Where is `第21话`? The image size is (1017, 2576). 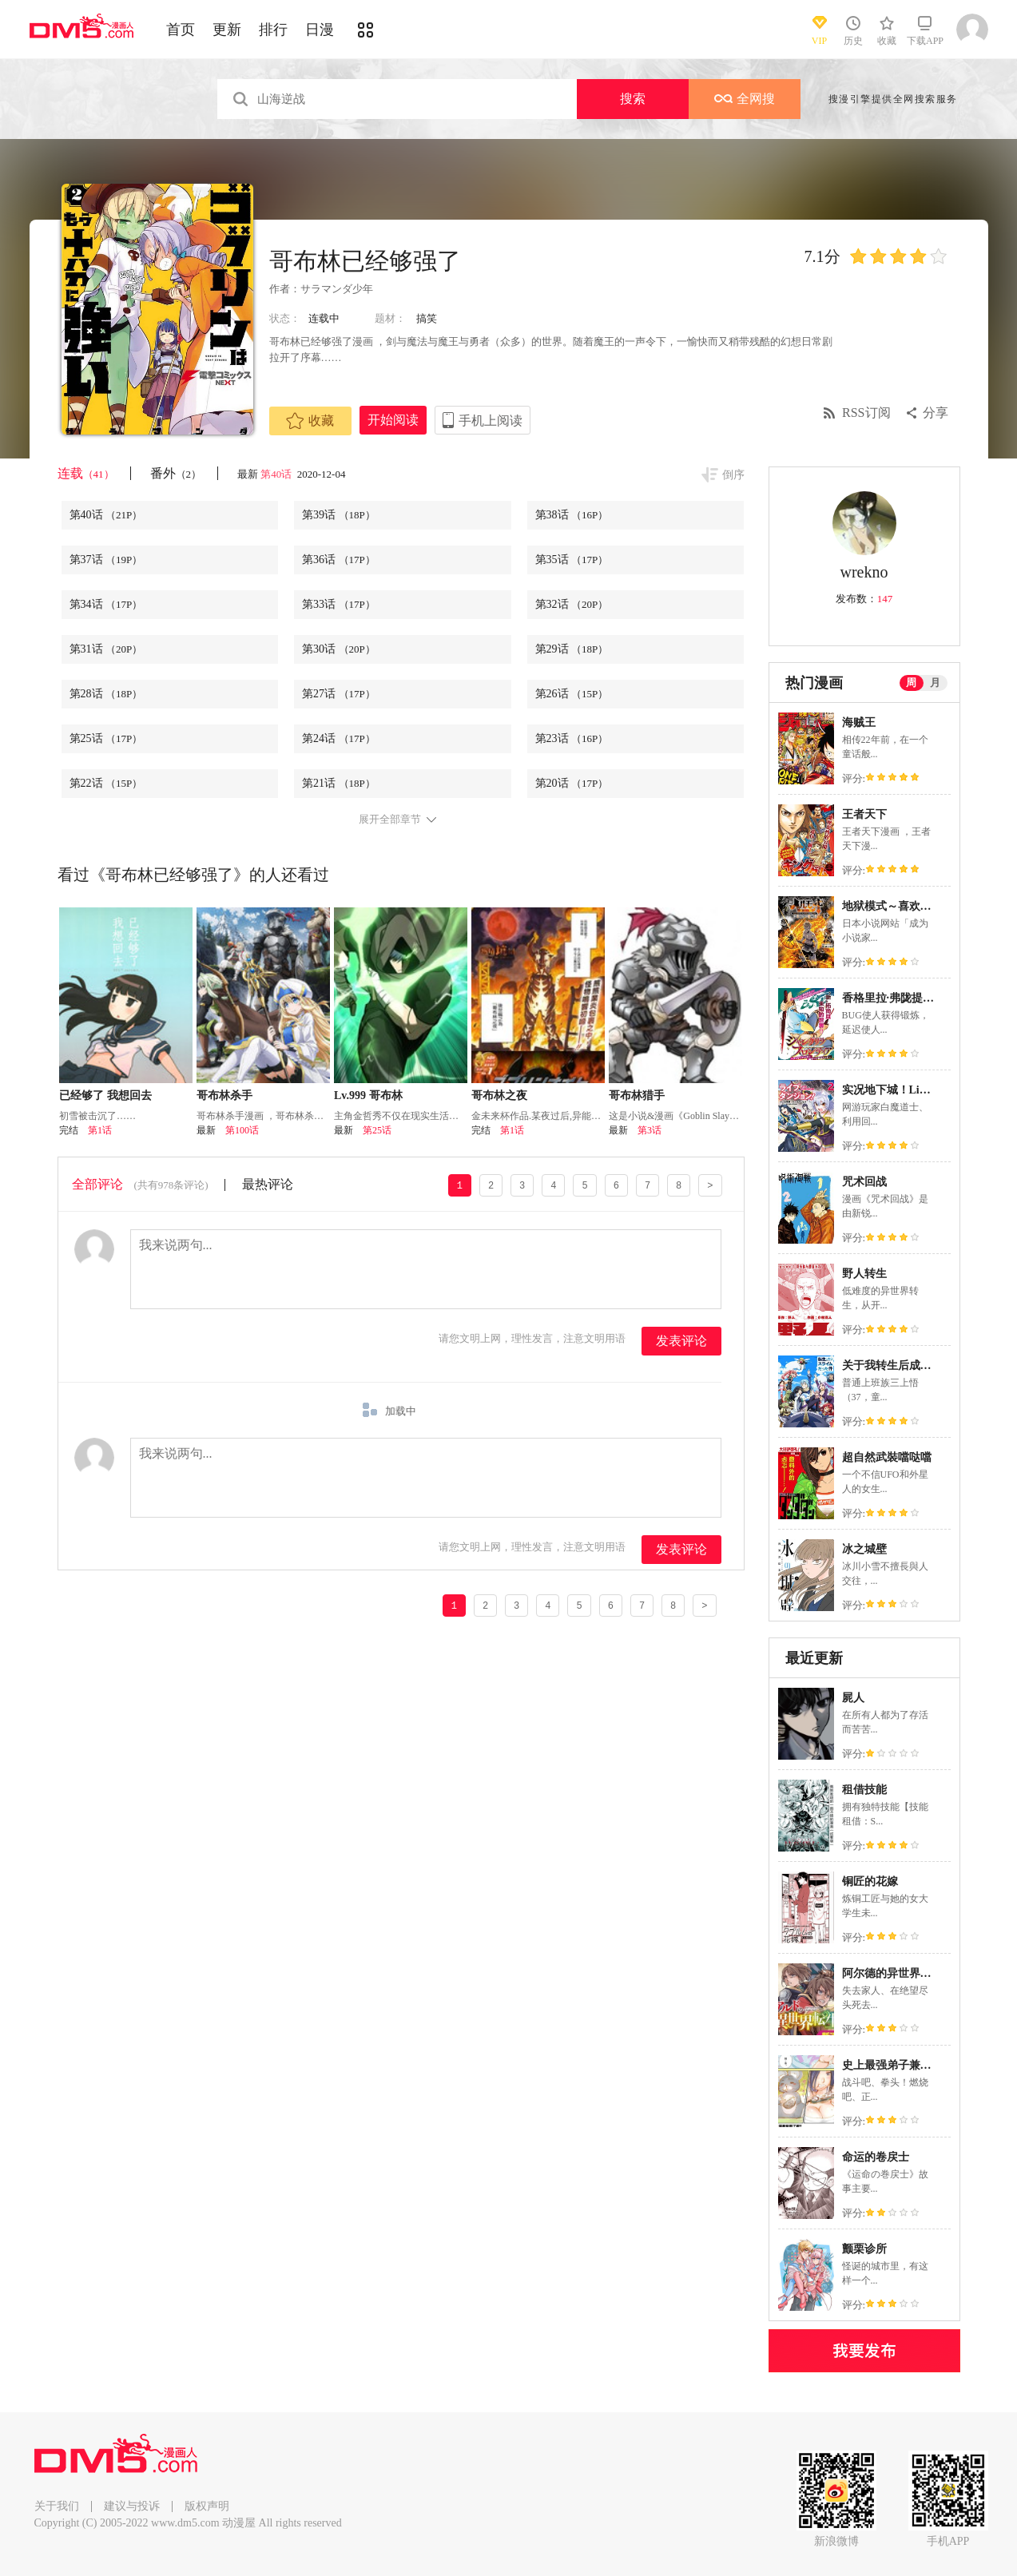 第21话 is located at coordinates (338, 783).